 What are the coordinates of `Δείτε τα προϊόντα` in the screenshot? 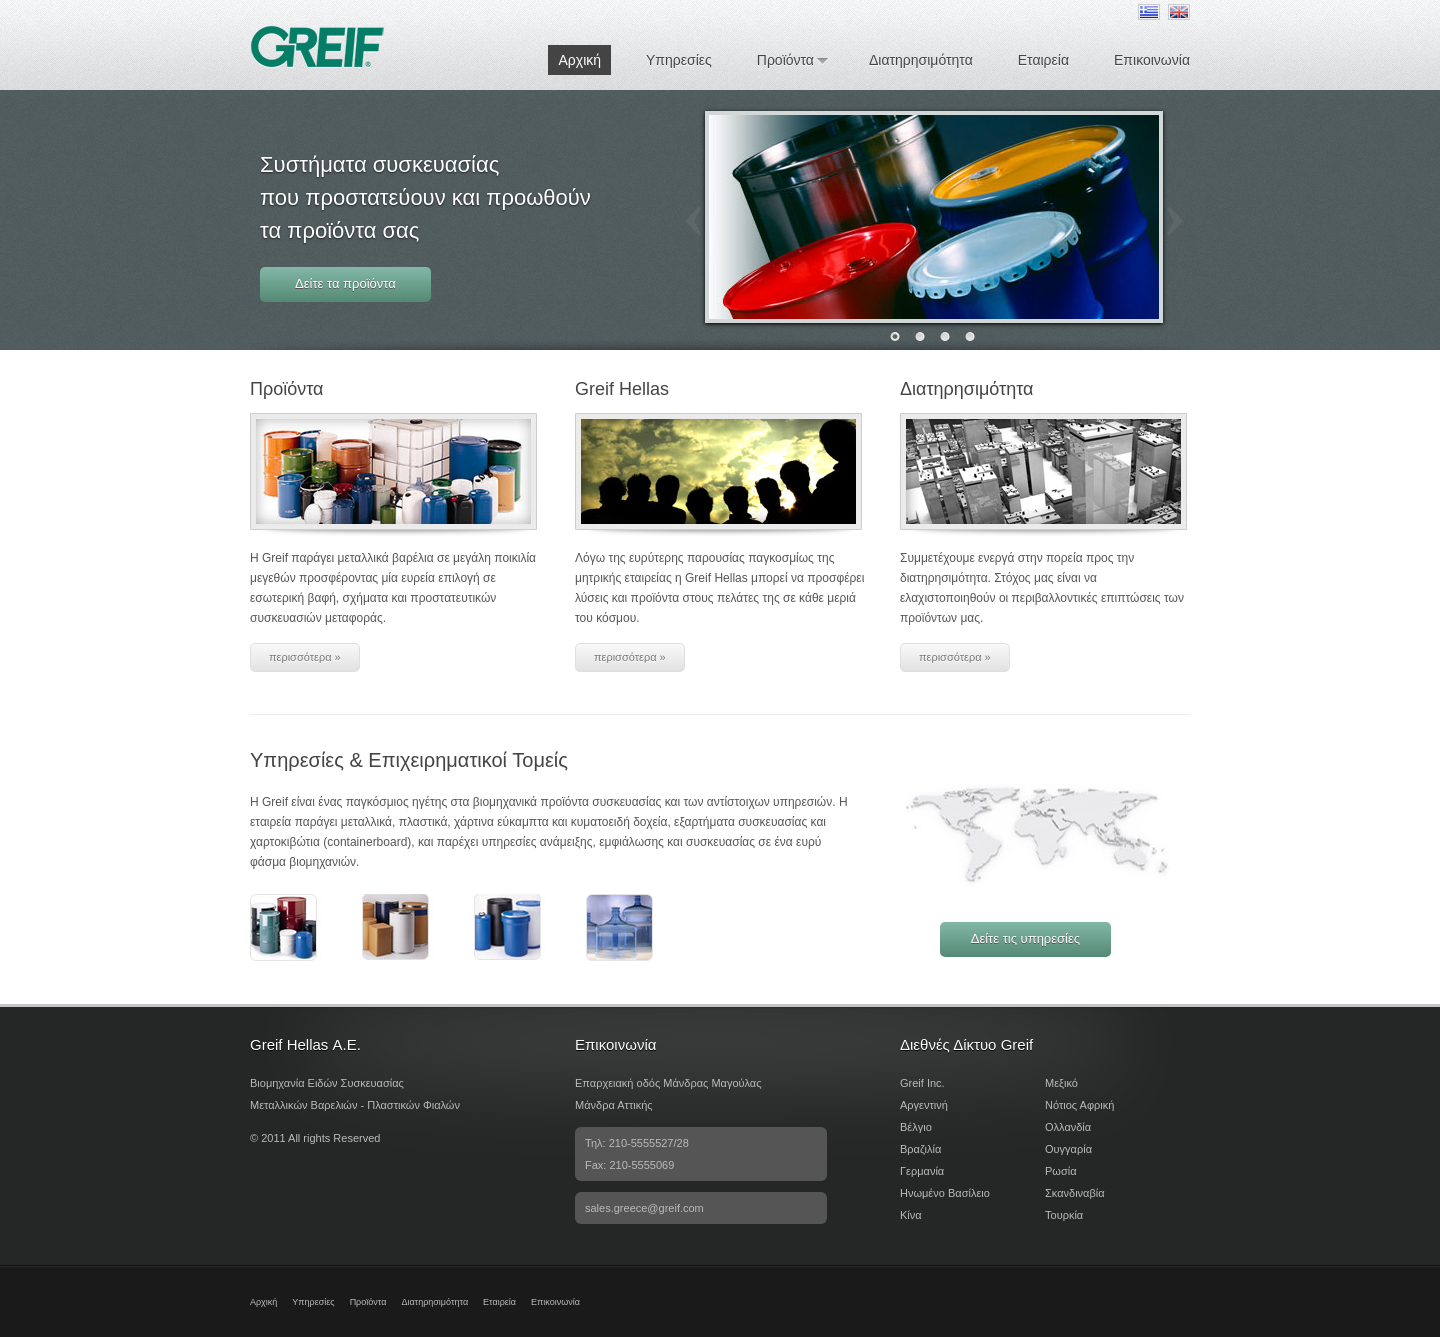 It's located at (345, 283).